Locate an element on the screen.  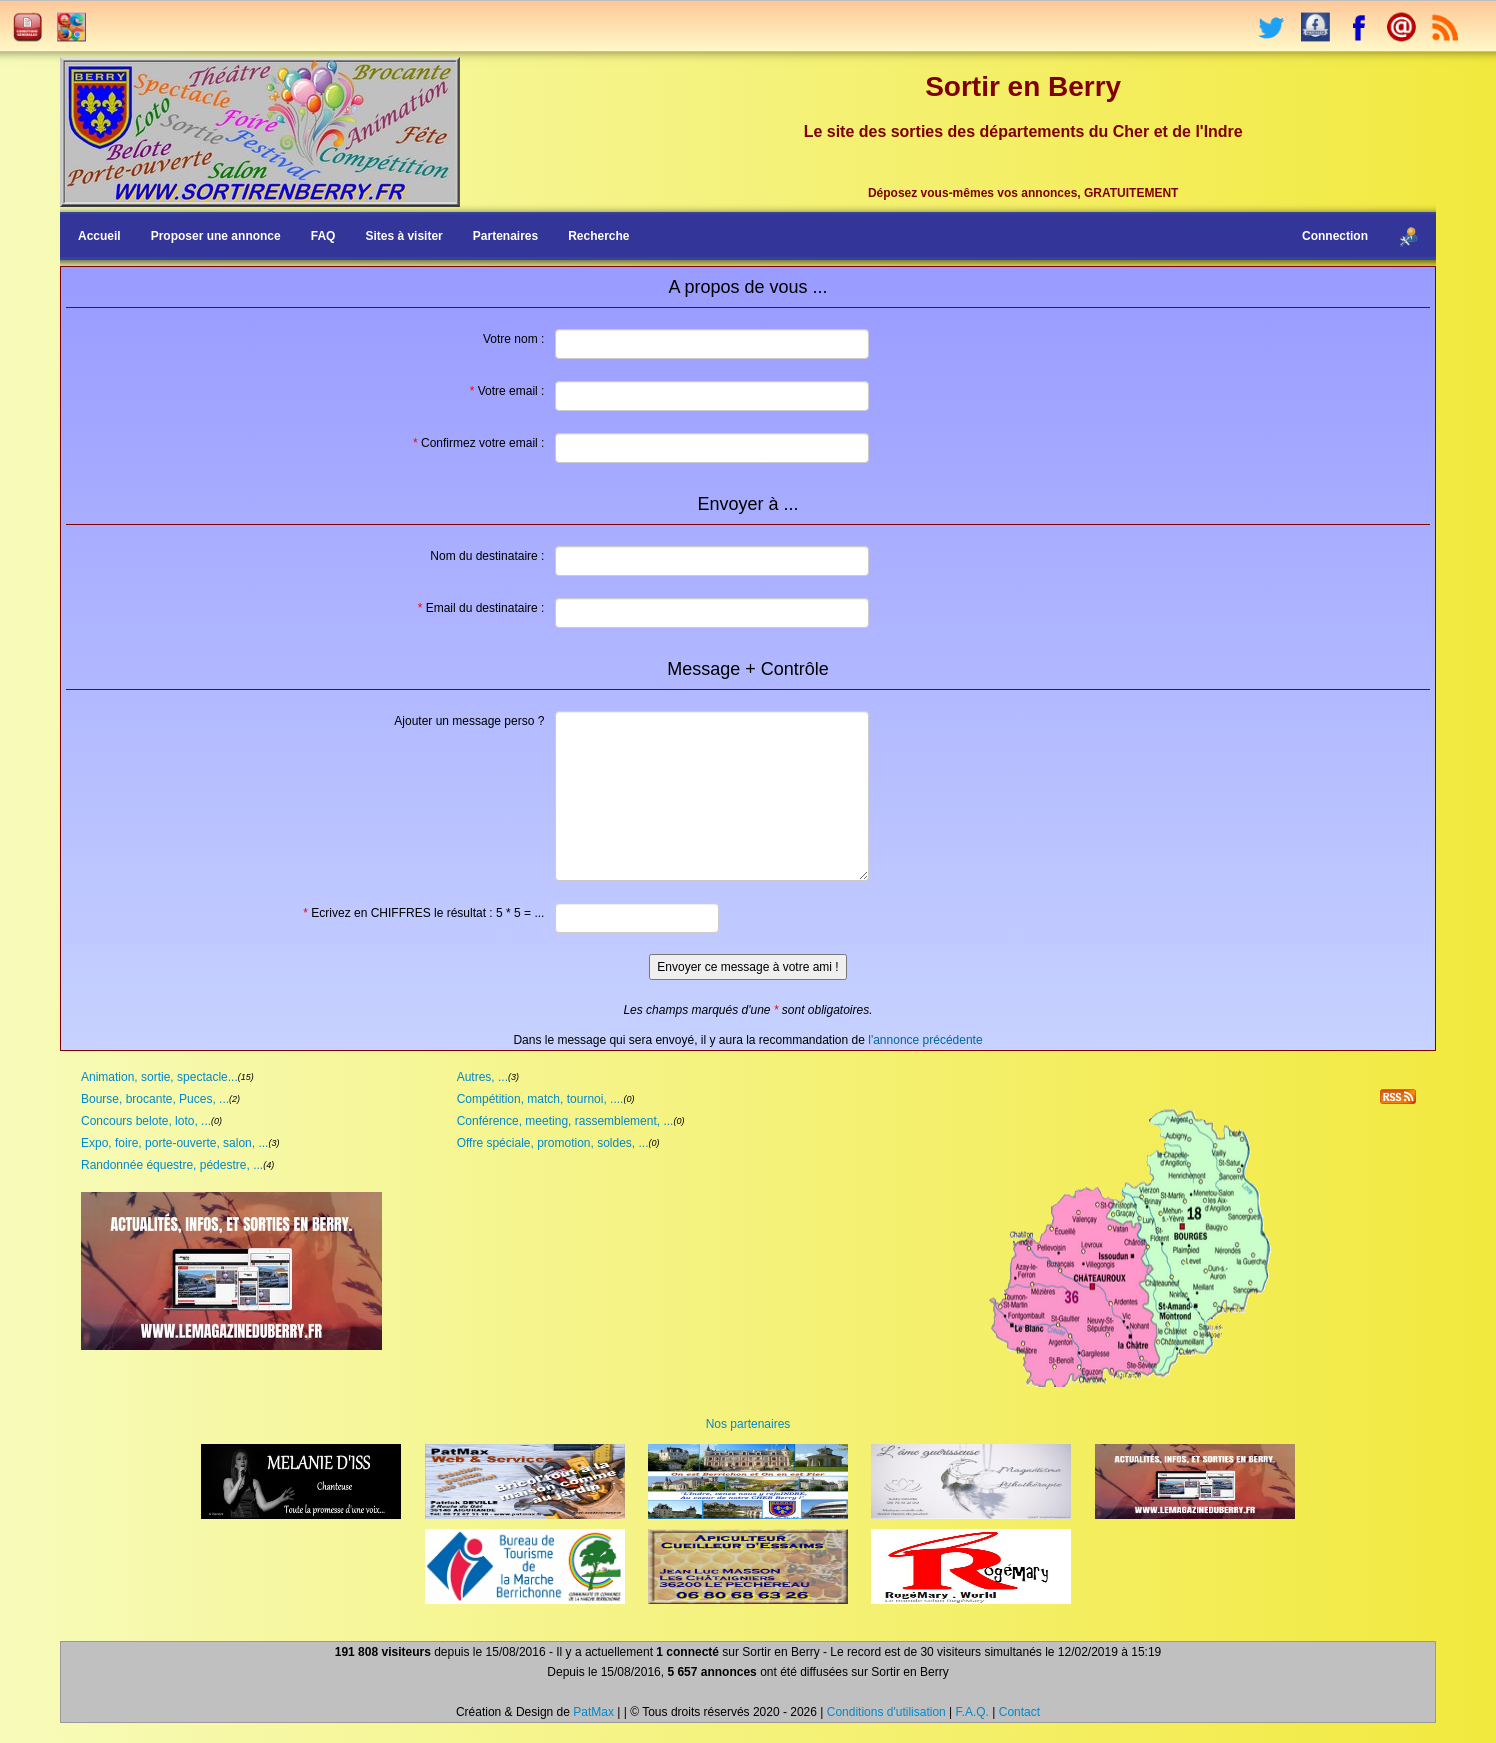
Randonnée équestre, pédestre, ... is located at coordinates (172, 1165).